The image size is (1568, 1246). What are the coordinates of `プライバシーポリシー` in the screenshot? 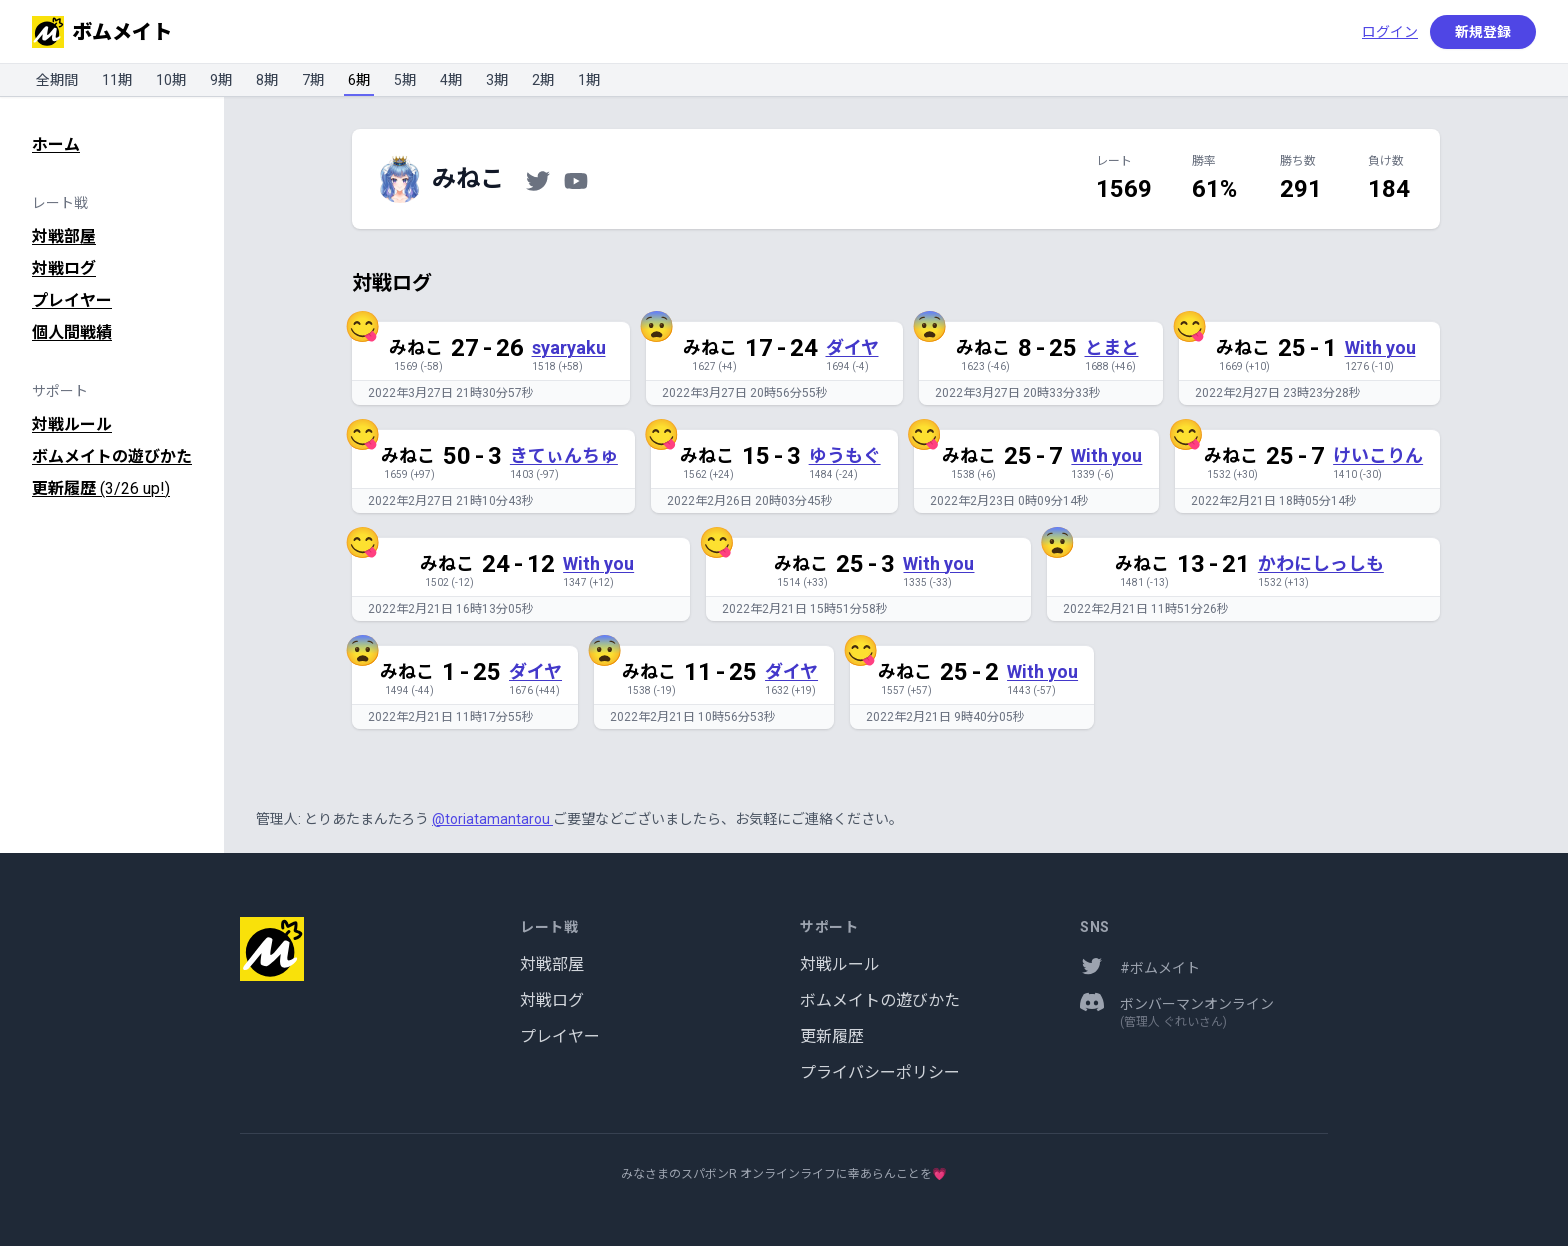 It's located at (880, 1072).